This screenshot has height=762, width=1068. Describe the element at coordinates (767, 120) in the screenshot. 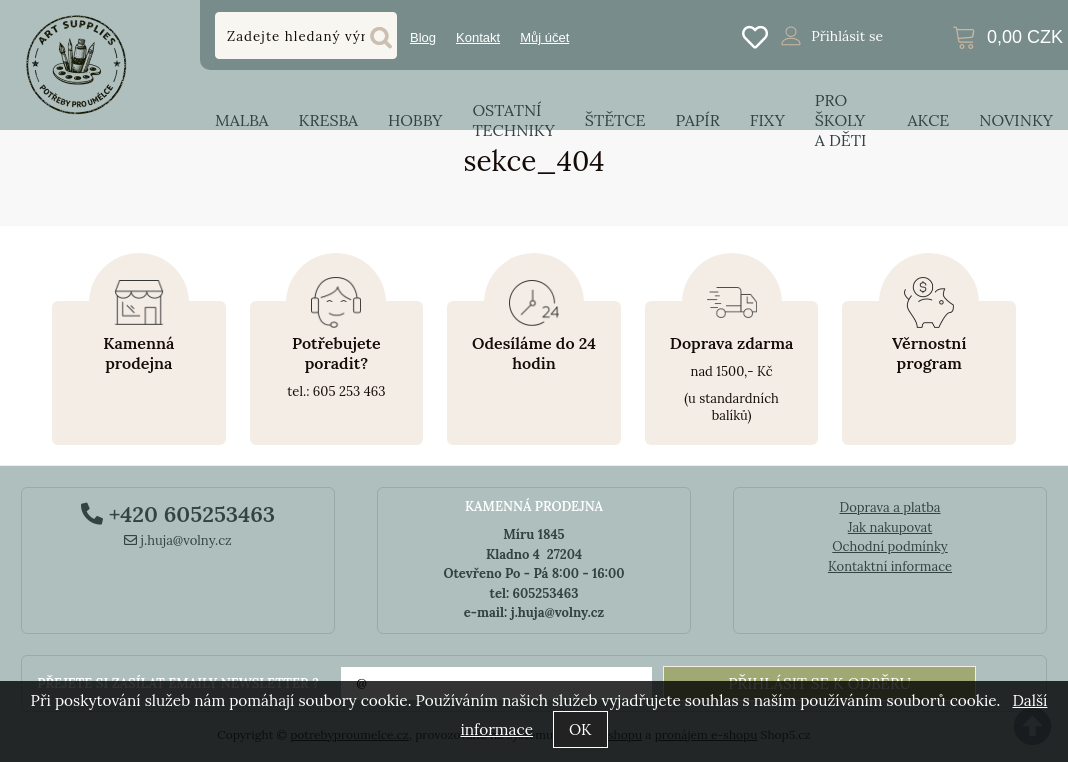

I see `Fixy` at that location.